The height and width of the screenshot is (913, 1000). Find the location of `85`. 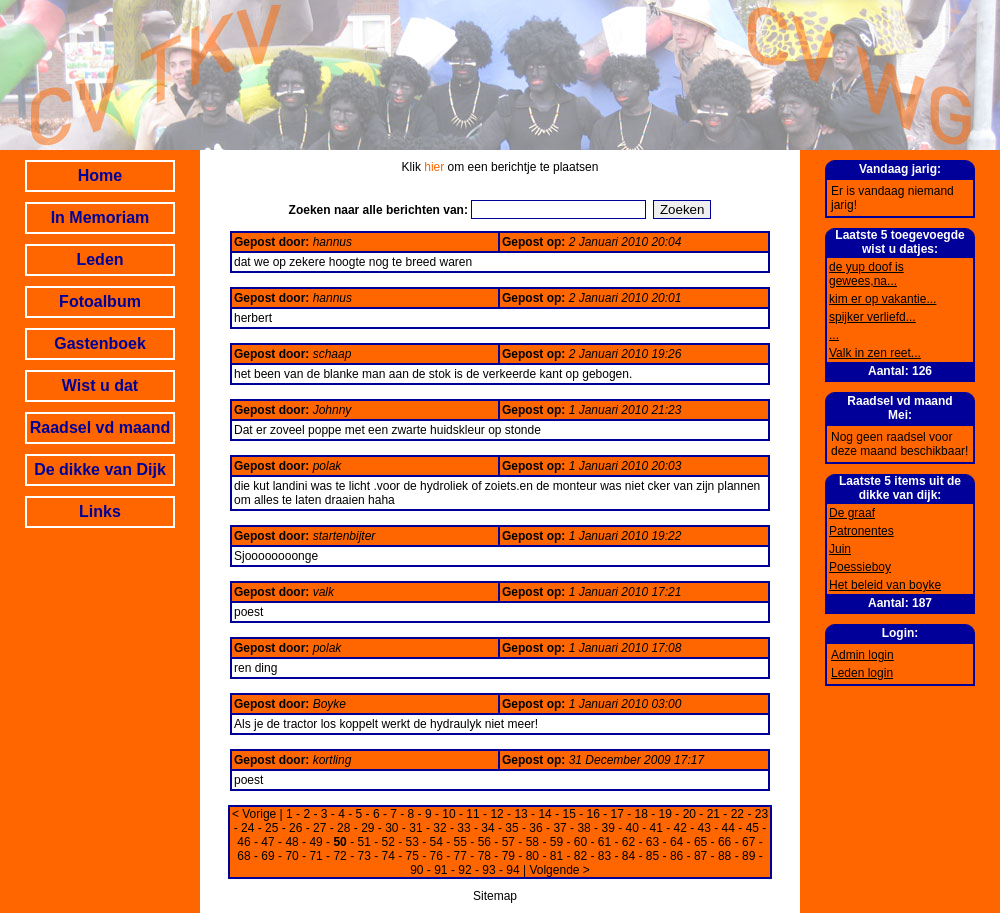

85 is located at coordinates (652, 856).